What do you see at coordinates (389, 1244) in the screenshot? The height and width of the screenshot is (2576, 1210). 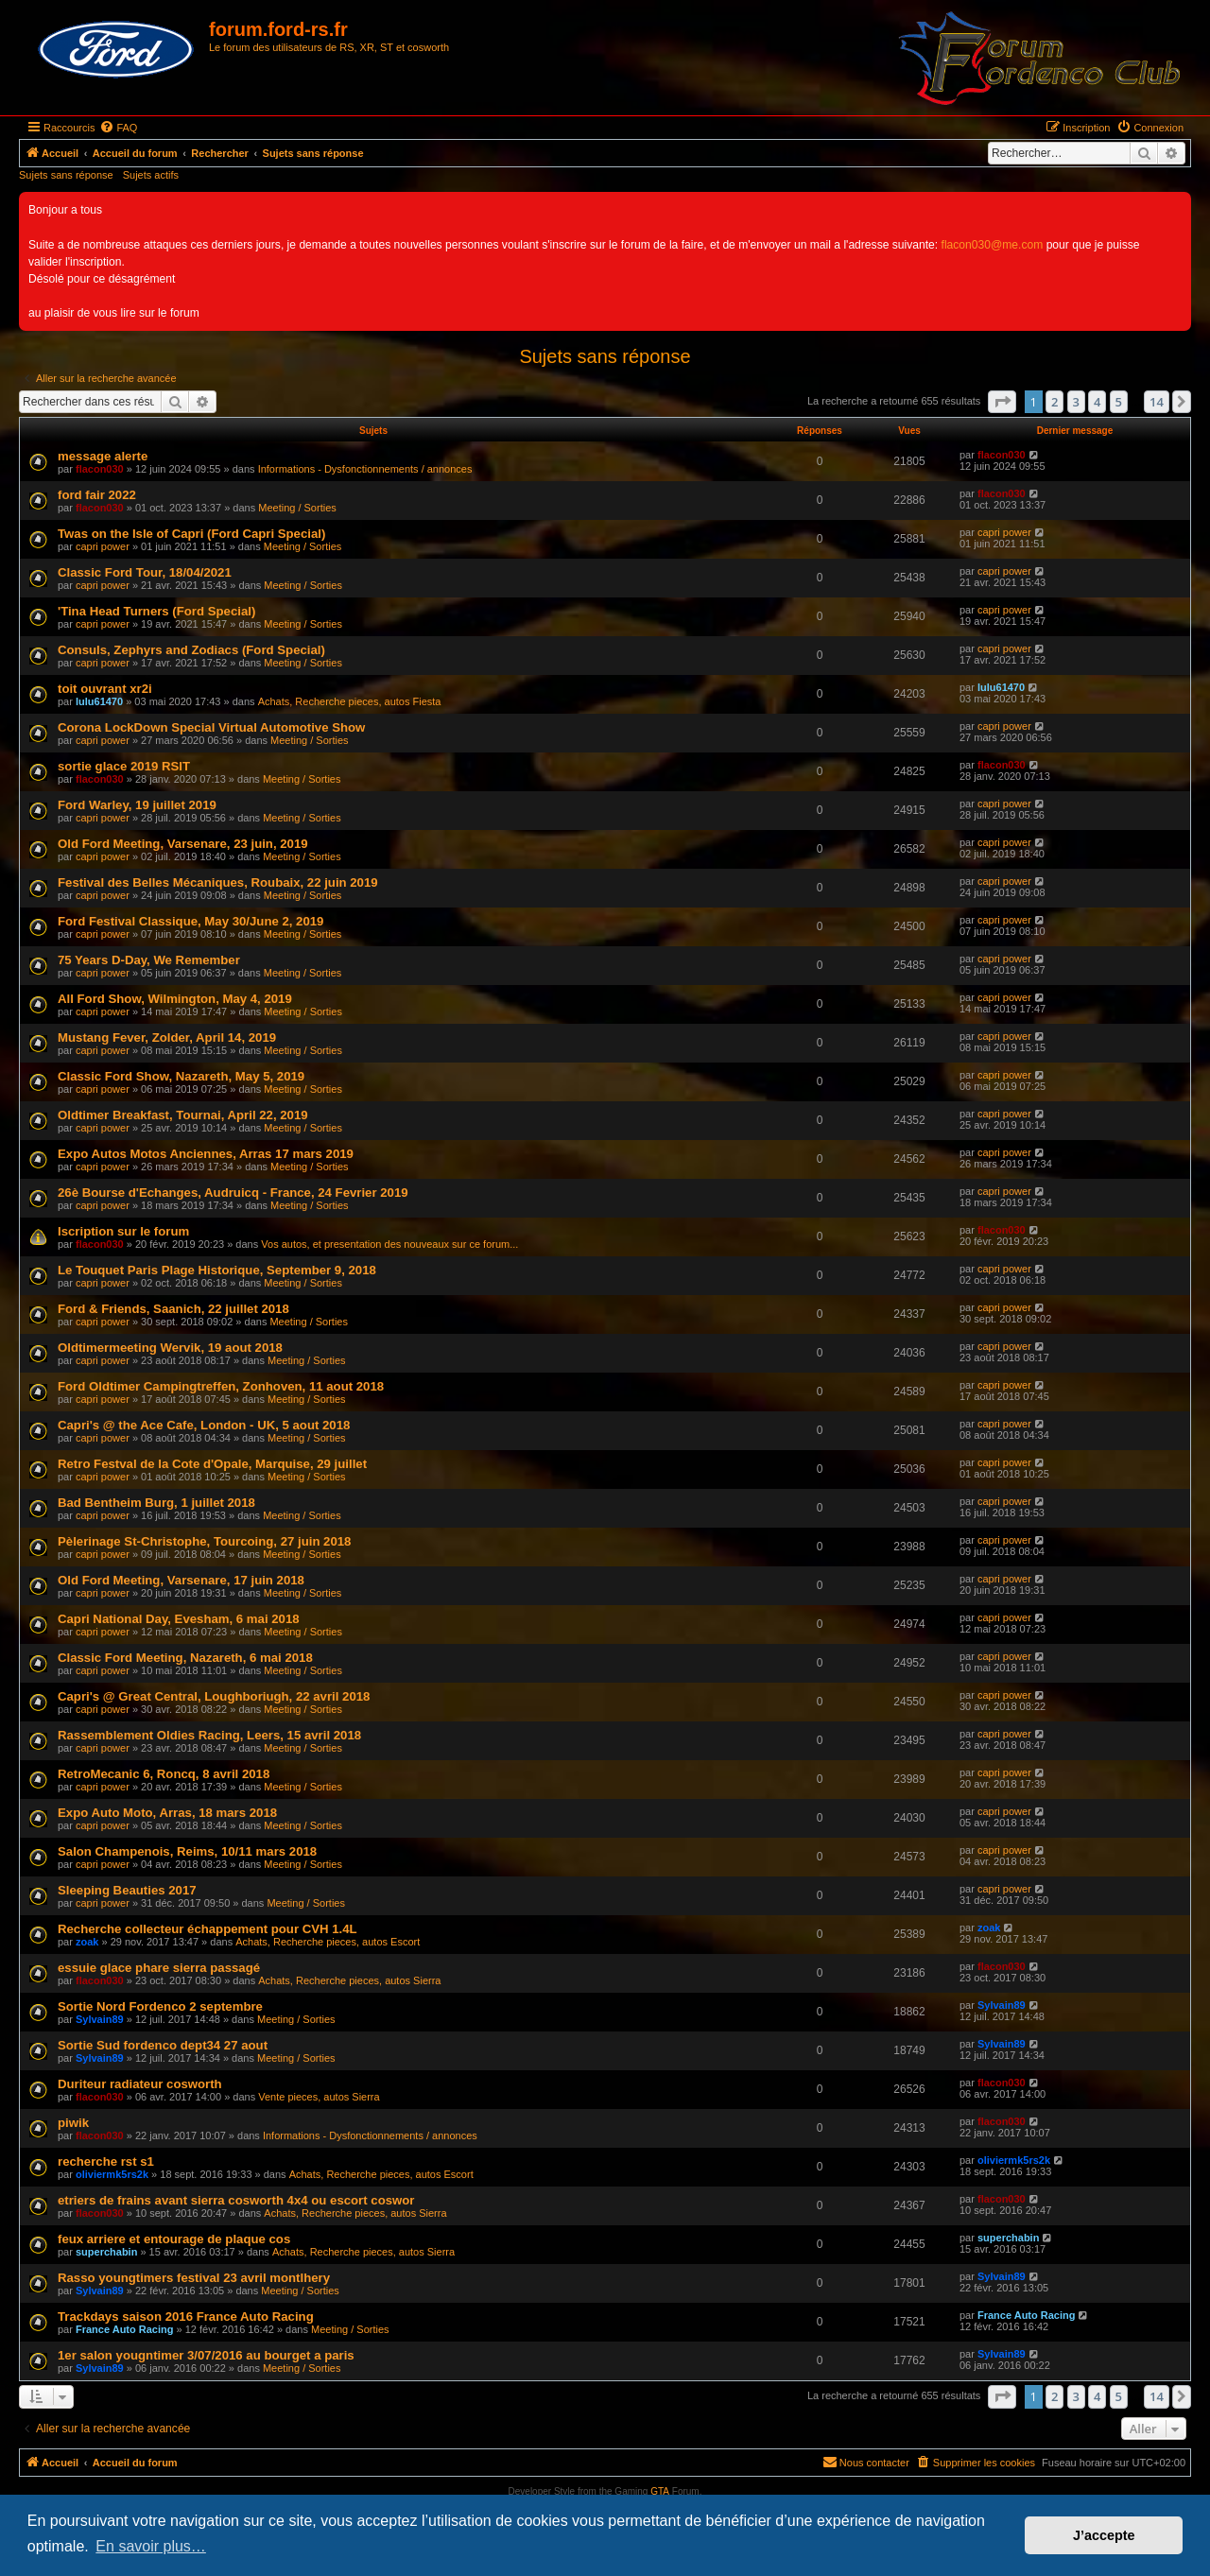 I see `Vos autos, et presentation des nouveaux sur ce forum...` at bounding box center [389, 1244].